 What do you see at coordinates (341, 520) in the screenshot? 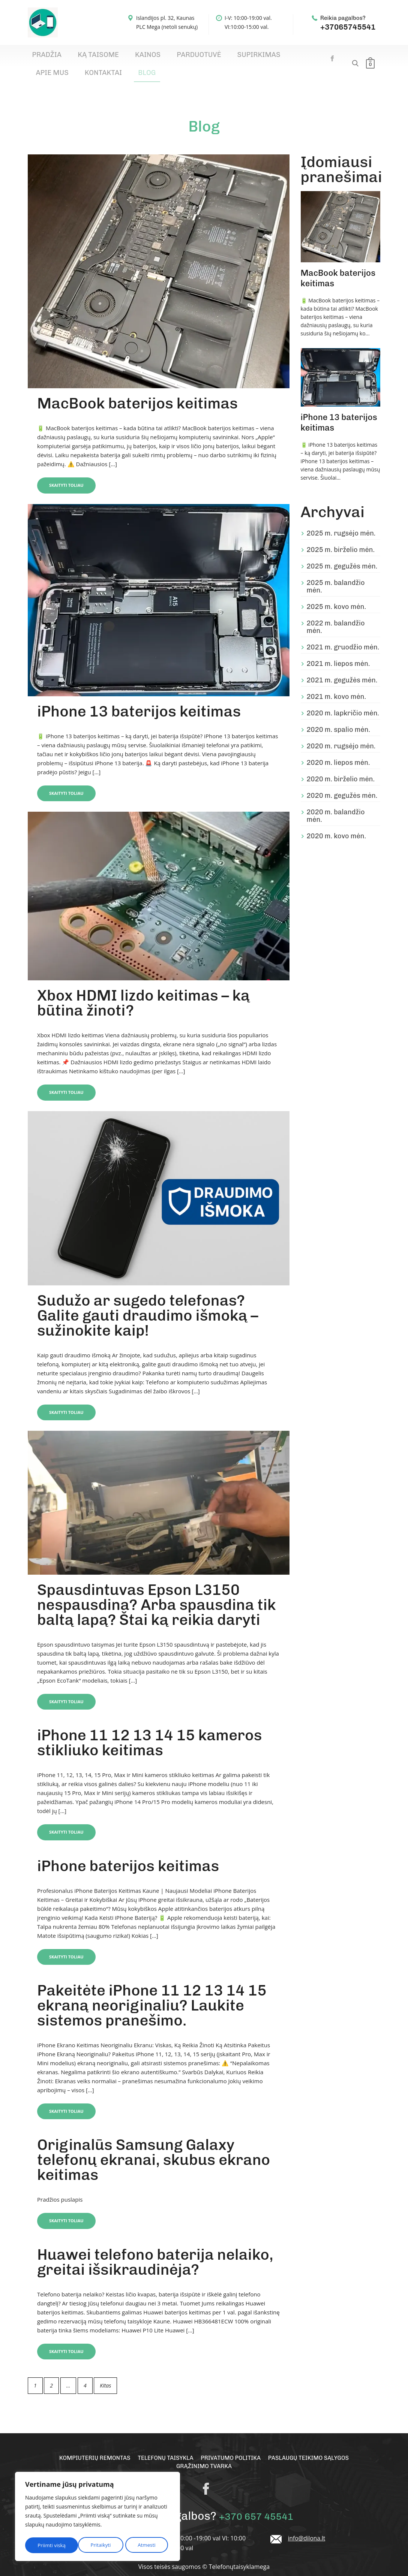
I see `2025 m. rugsėjo mėn.` at bounding box center [341, 520].